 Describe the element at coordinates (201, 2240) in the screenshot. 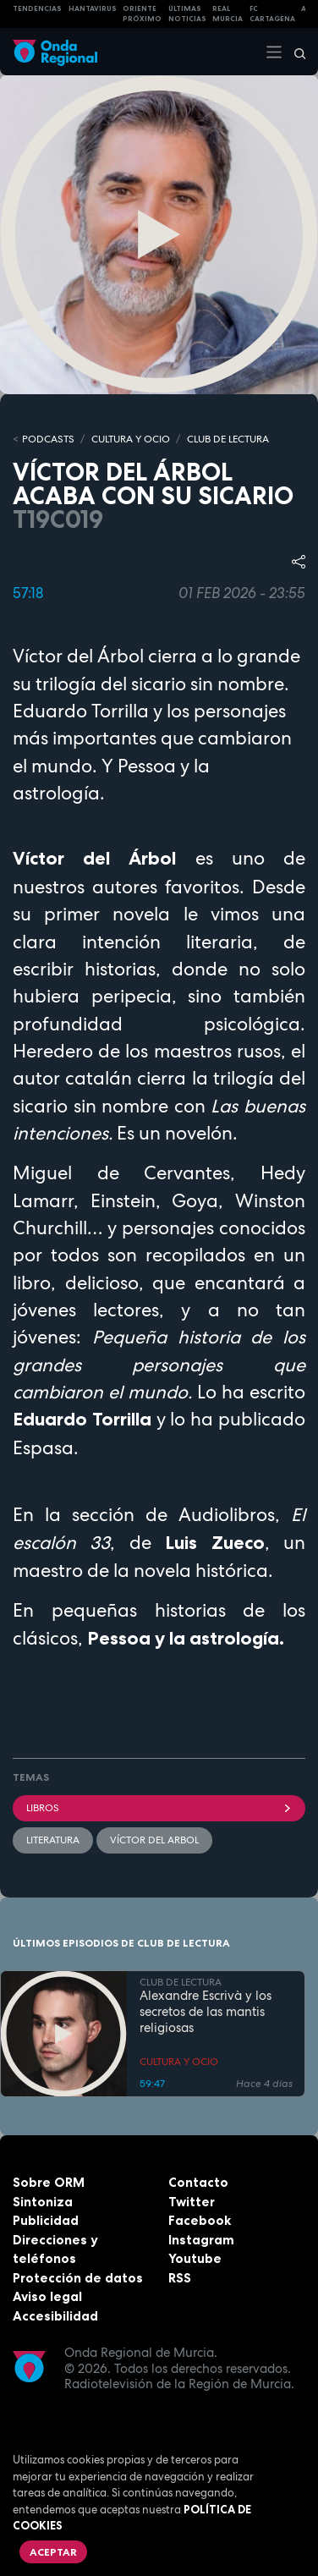

I see `Instagram` at that location.